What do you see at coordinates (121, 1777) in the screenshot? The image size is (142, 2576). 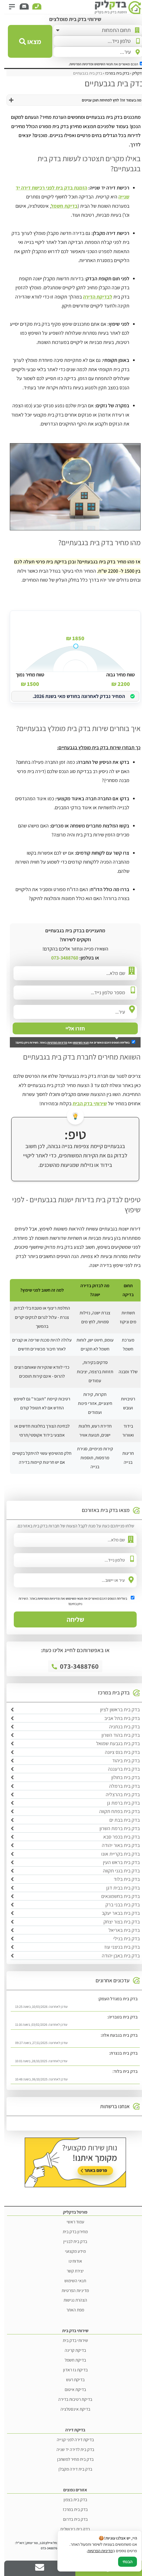 I see `בדק בית בחולון` at bounding box center [121, 1777].